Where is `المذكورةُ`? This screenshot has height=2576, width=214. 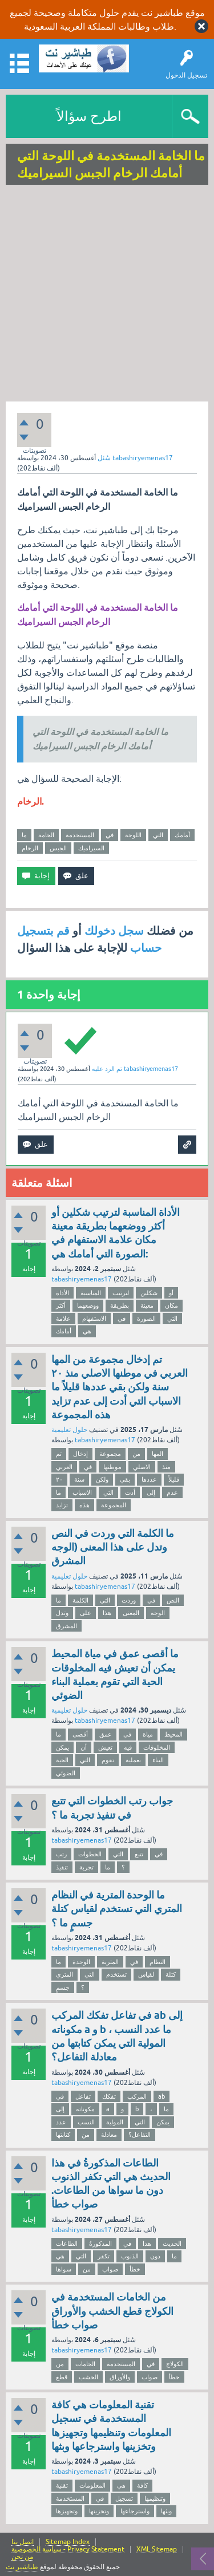 المذكورةُ is located at coordinates (100, 2243).